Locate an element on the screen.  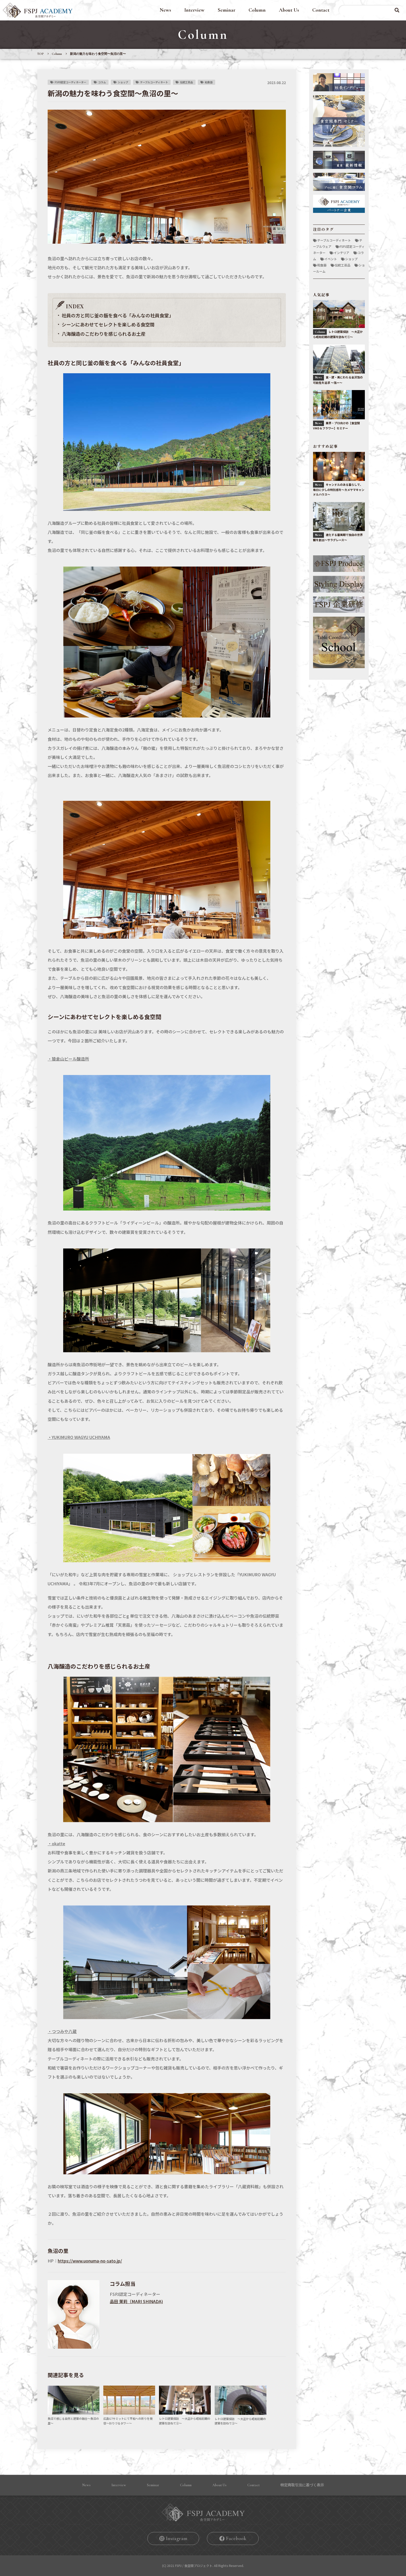
https://www.uonuma-no-sato.jp/ is located at coordinates (90, 2261).